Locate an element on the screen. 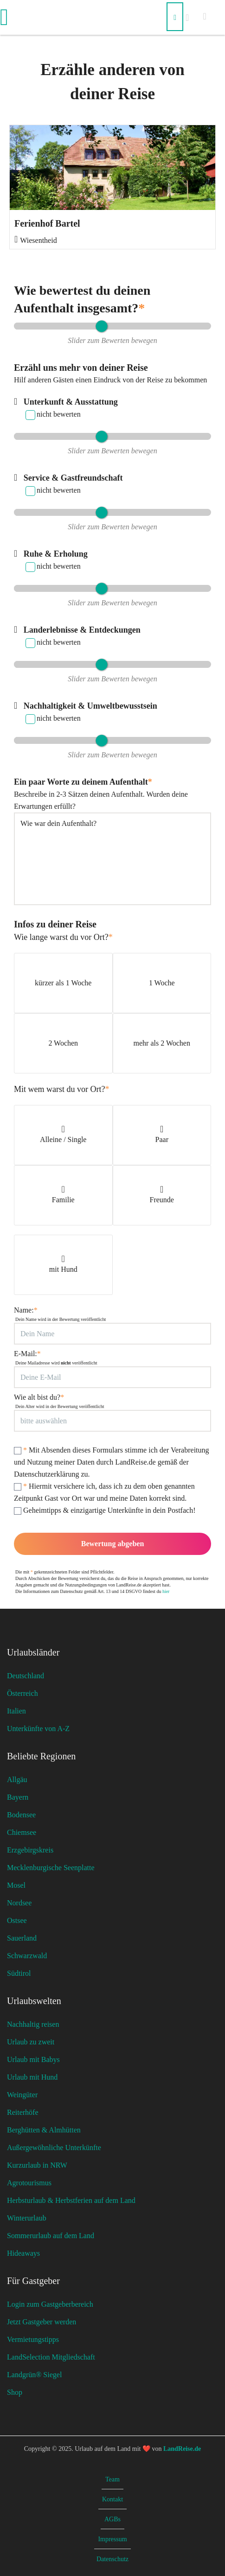 The height and width of the screenshot is (2576, 225). Chiemsee is located at coordinates (21, 1832).